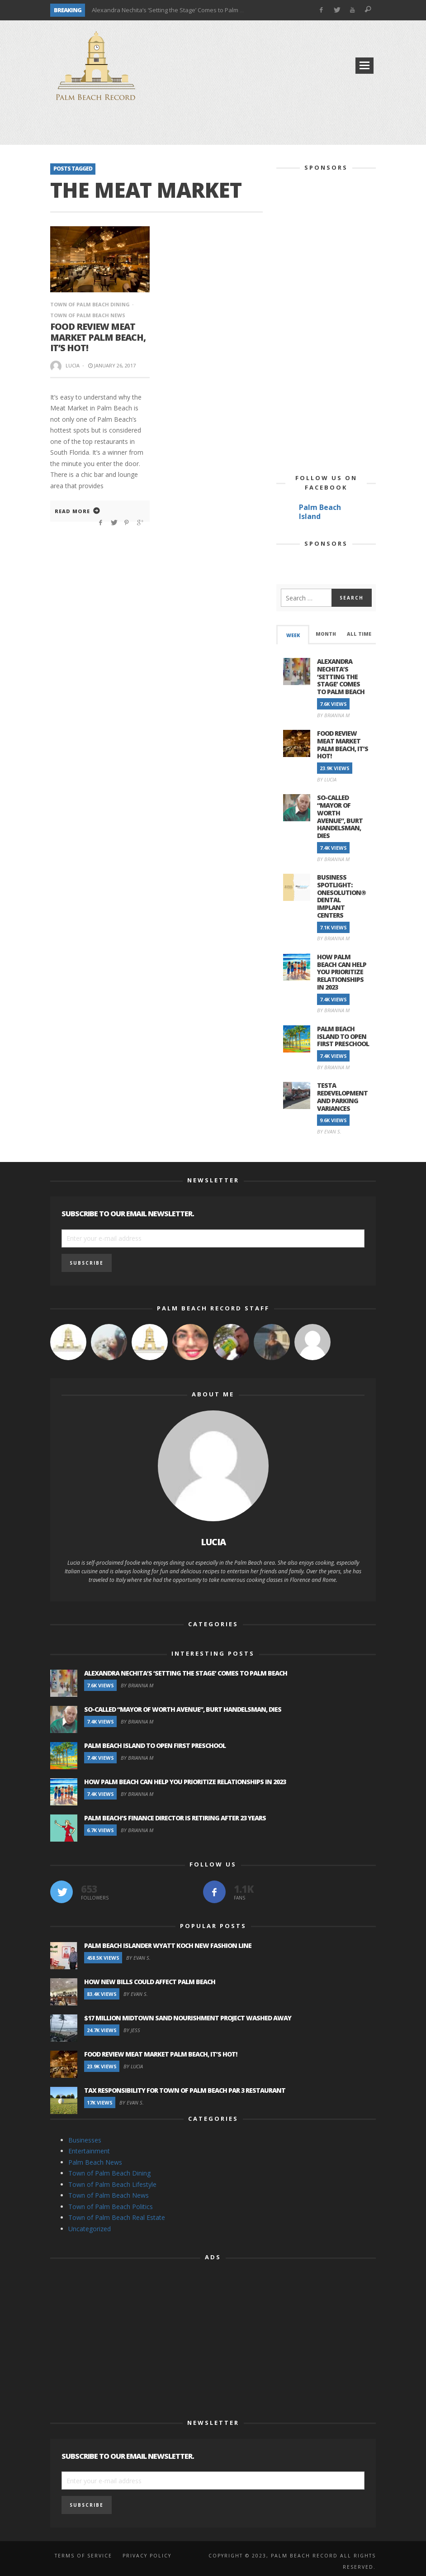  Describe the element at coordinates (89, 2228) in the screenshot. I see `Uncategorized` at that location.